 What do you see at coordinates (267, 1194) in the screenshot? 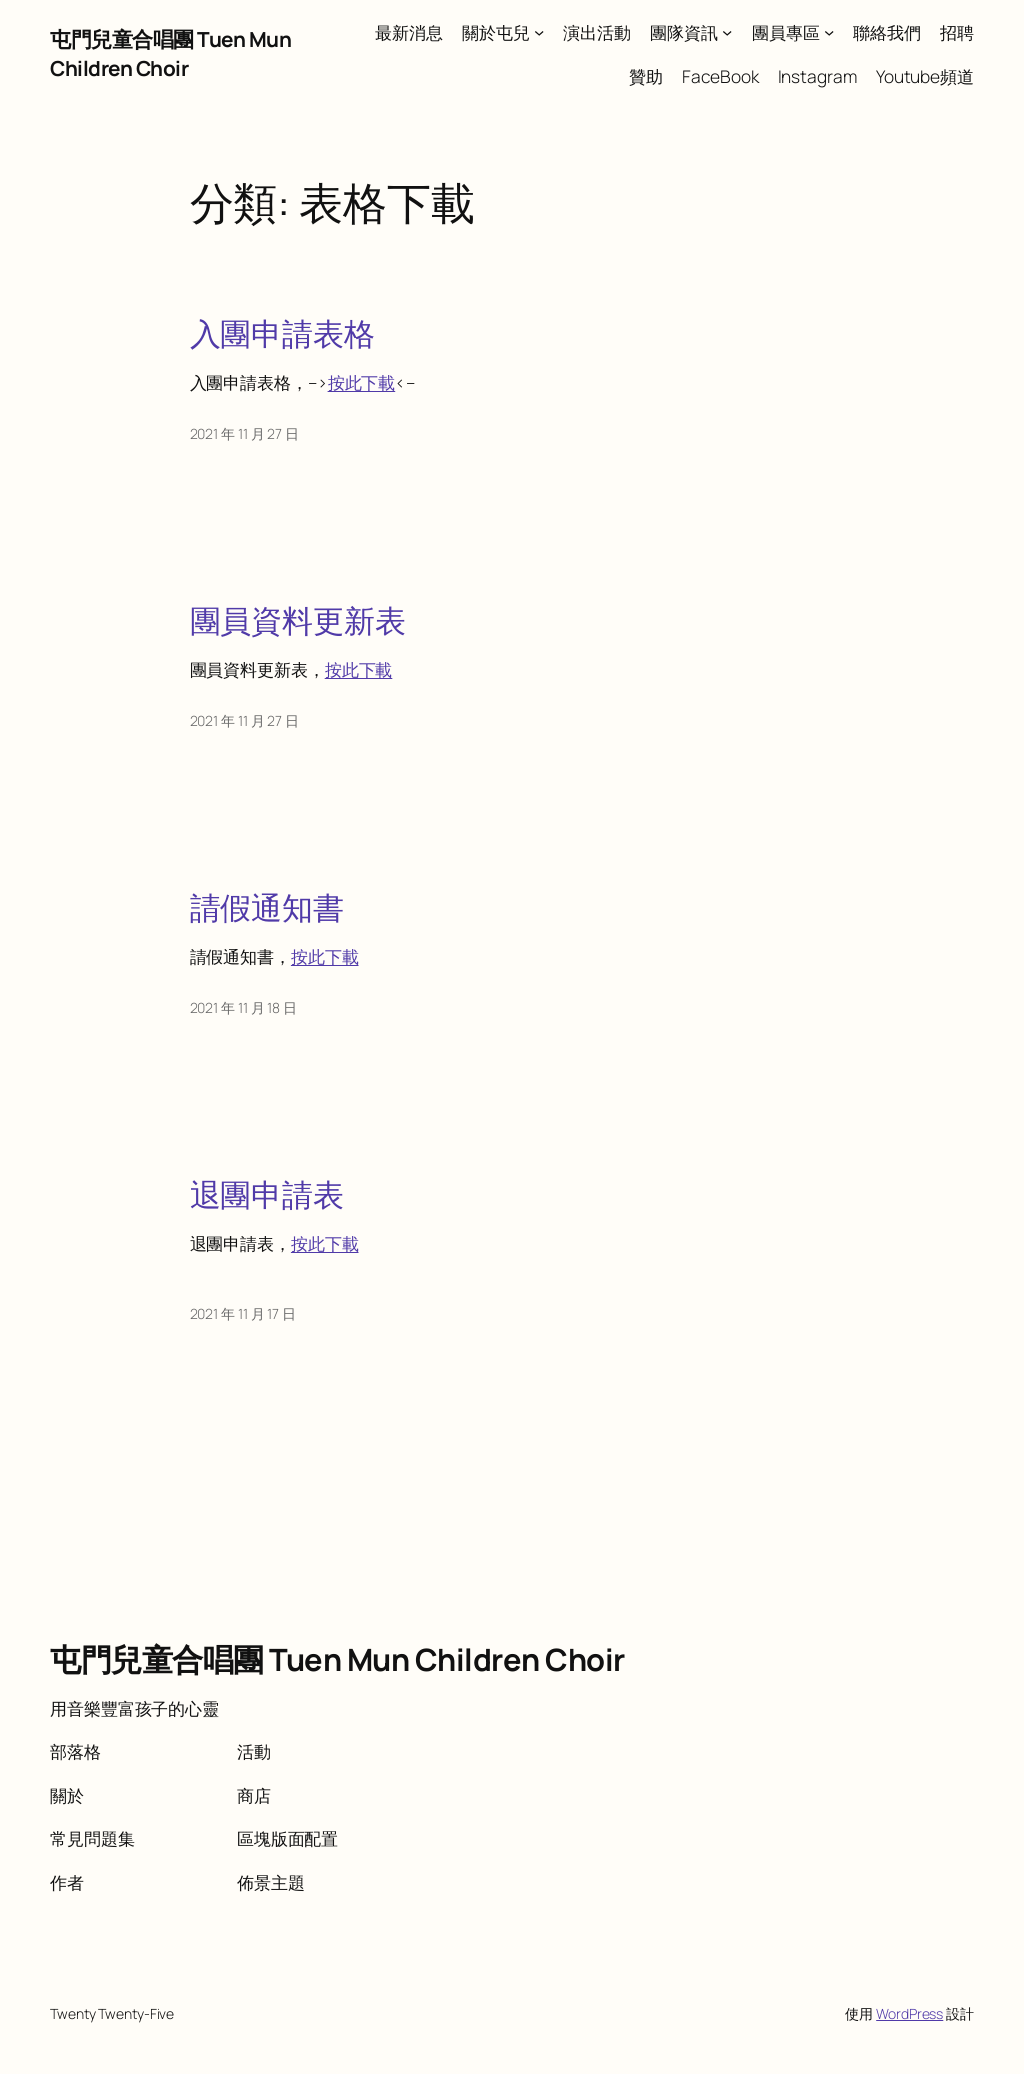
I see `退團申請表` at bounding box center [267, 1194].